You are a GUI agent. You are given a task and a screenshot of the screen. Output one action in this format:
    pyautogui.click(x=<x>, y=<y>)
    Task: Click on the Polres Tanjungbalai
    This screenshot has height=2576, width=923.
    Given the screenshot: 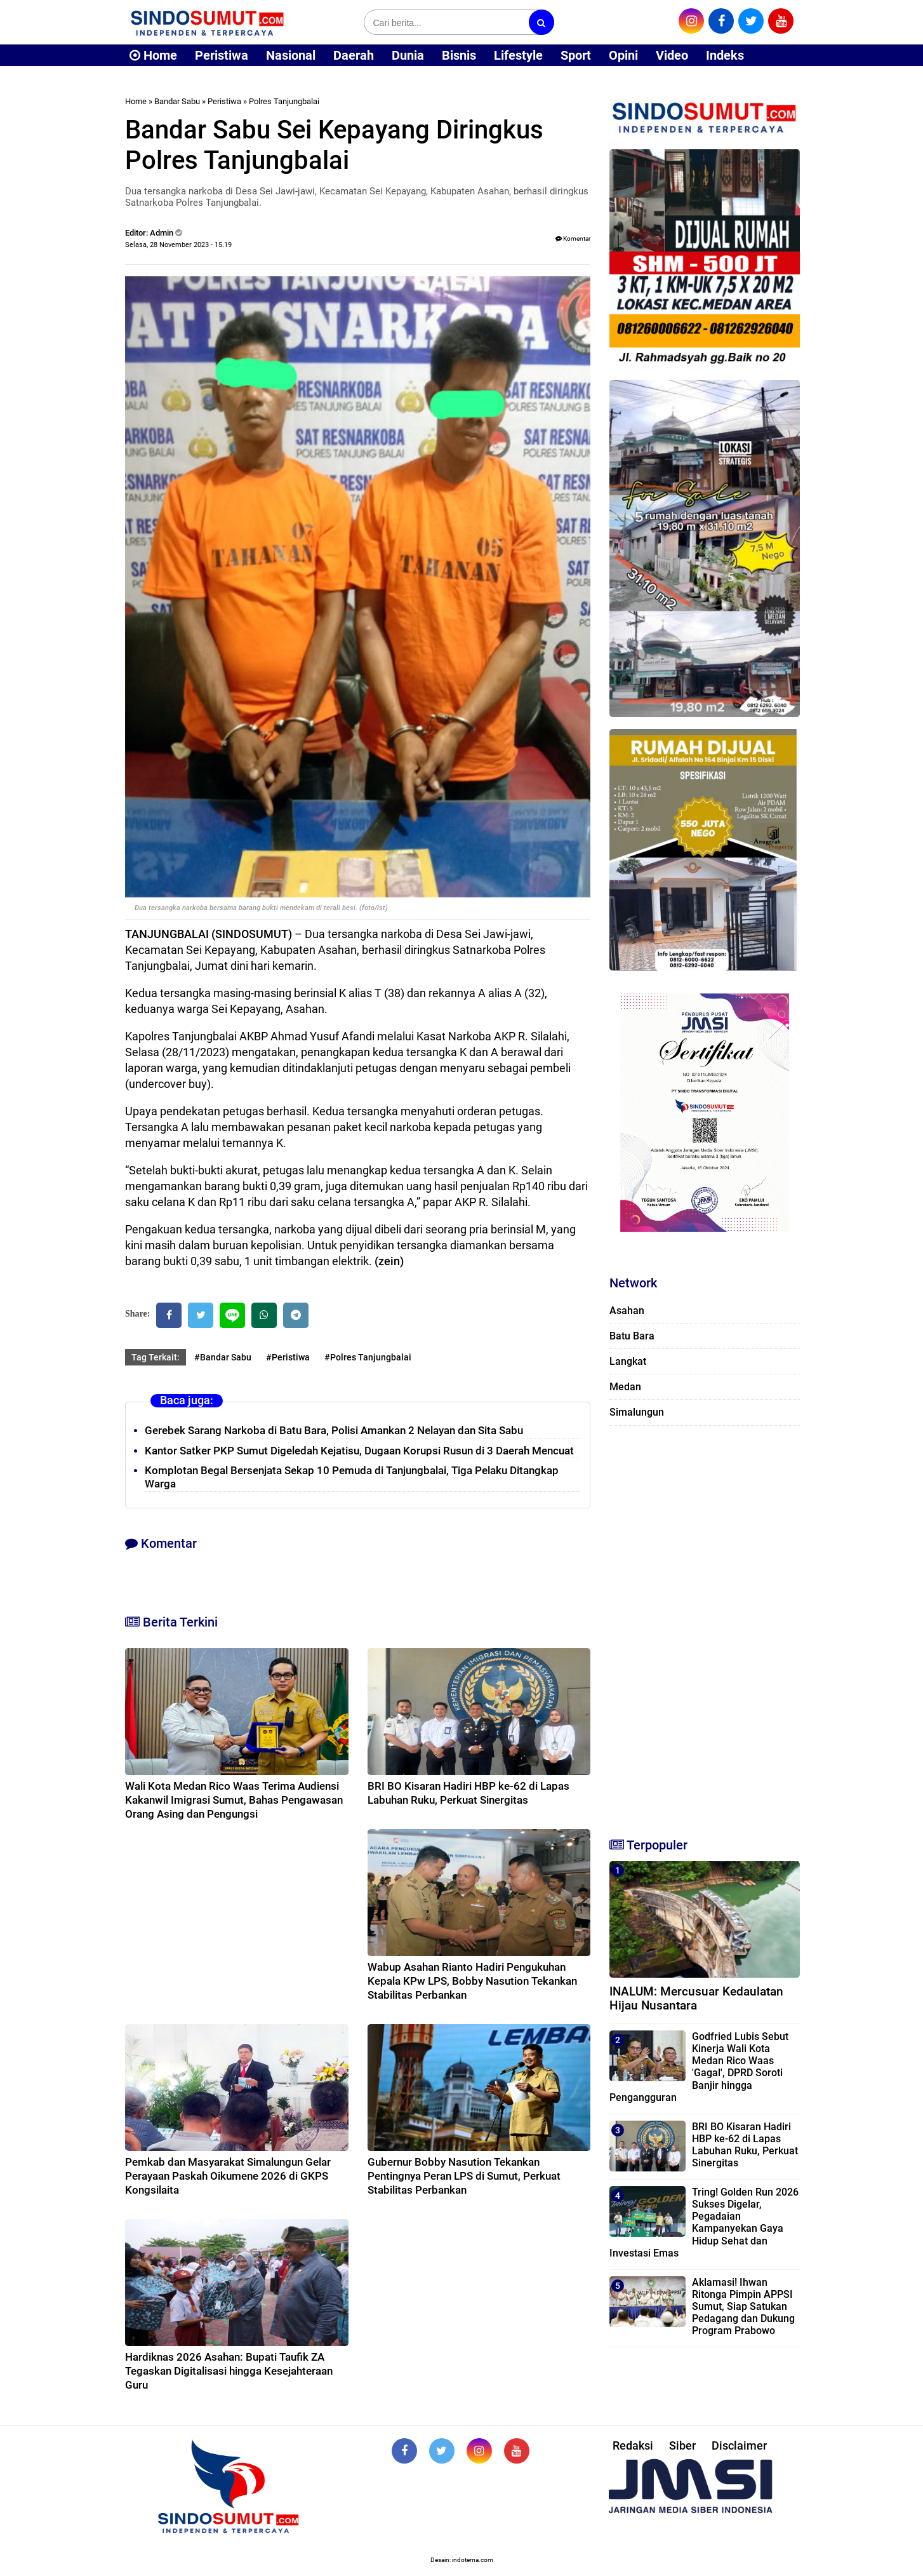 What is the action you would take?
    pyautogui.click(x=284, y=101)
    